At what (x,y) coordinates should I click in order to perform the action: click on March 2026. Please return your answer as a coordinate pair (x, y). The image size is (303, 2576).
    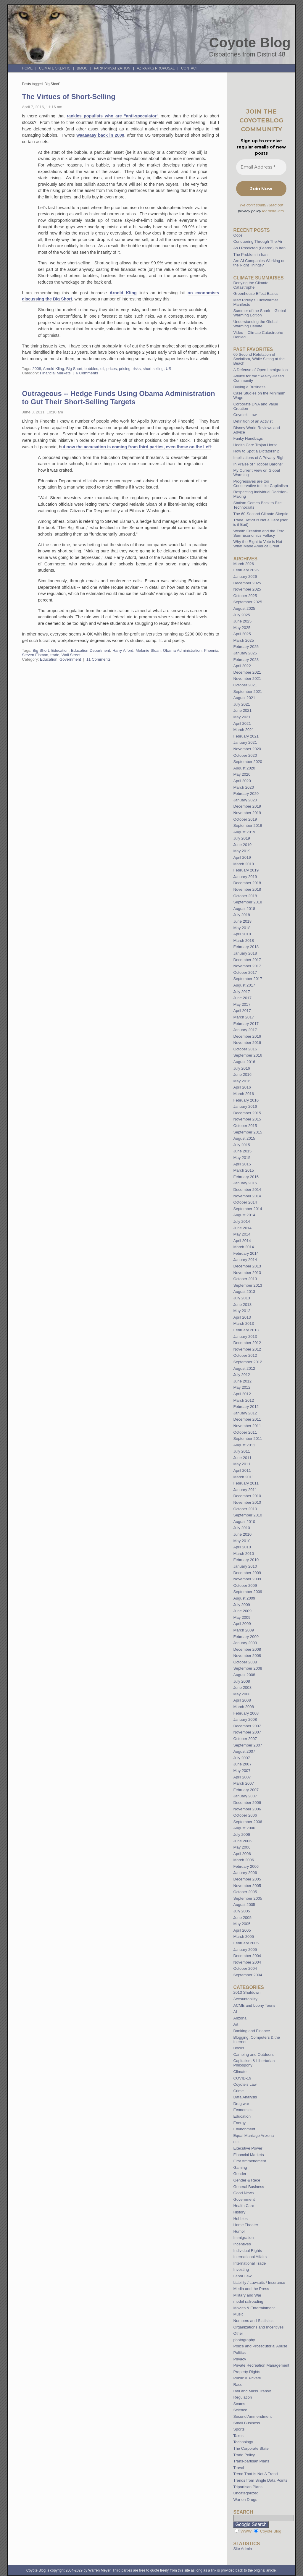
    Looking at the image, I should click on (243, 564).